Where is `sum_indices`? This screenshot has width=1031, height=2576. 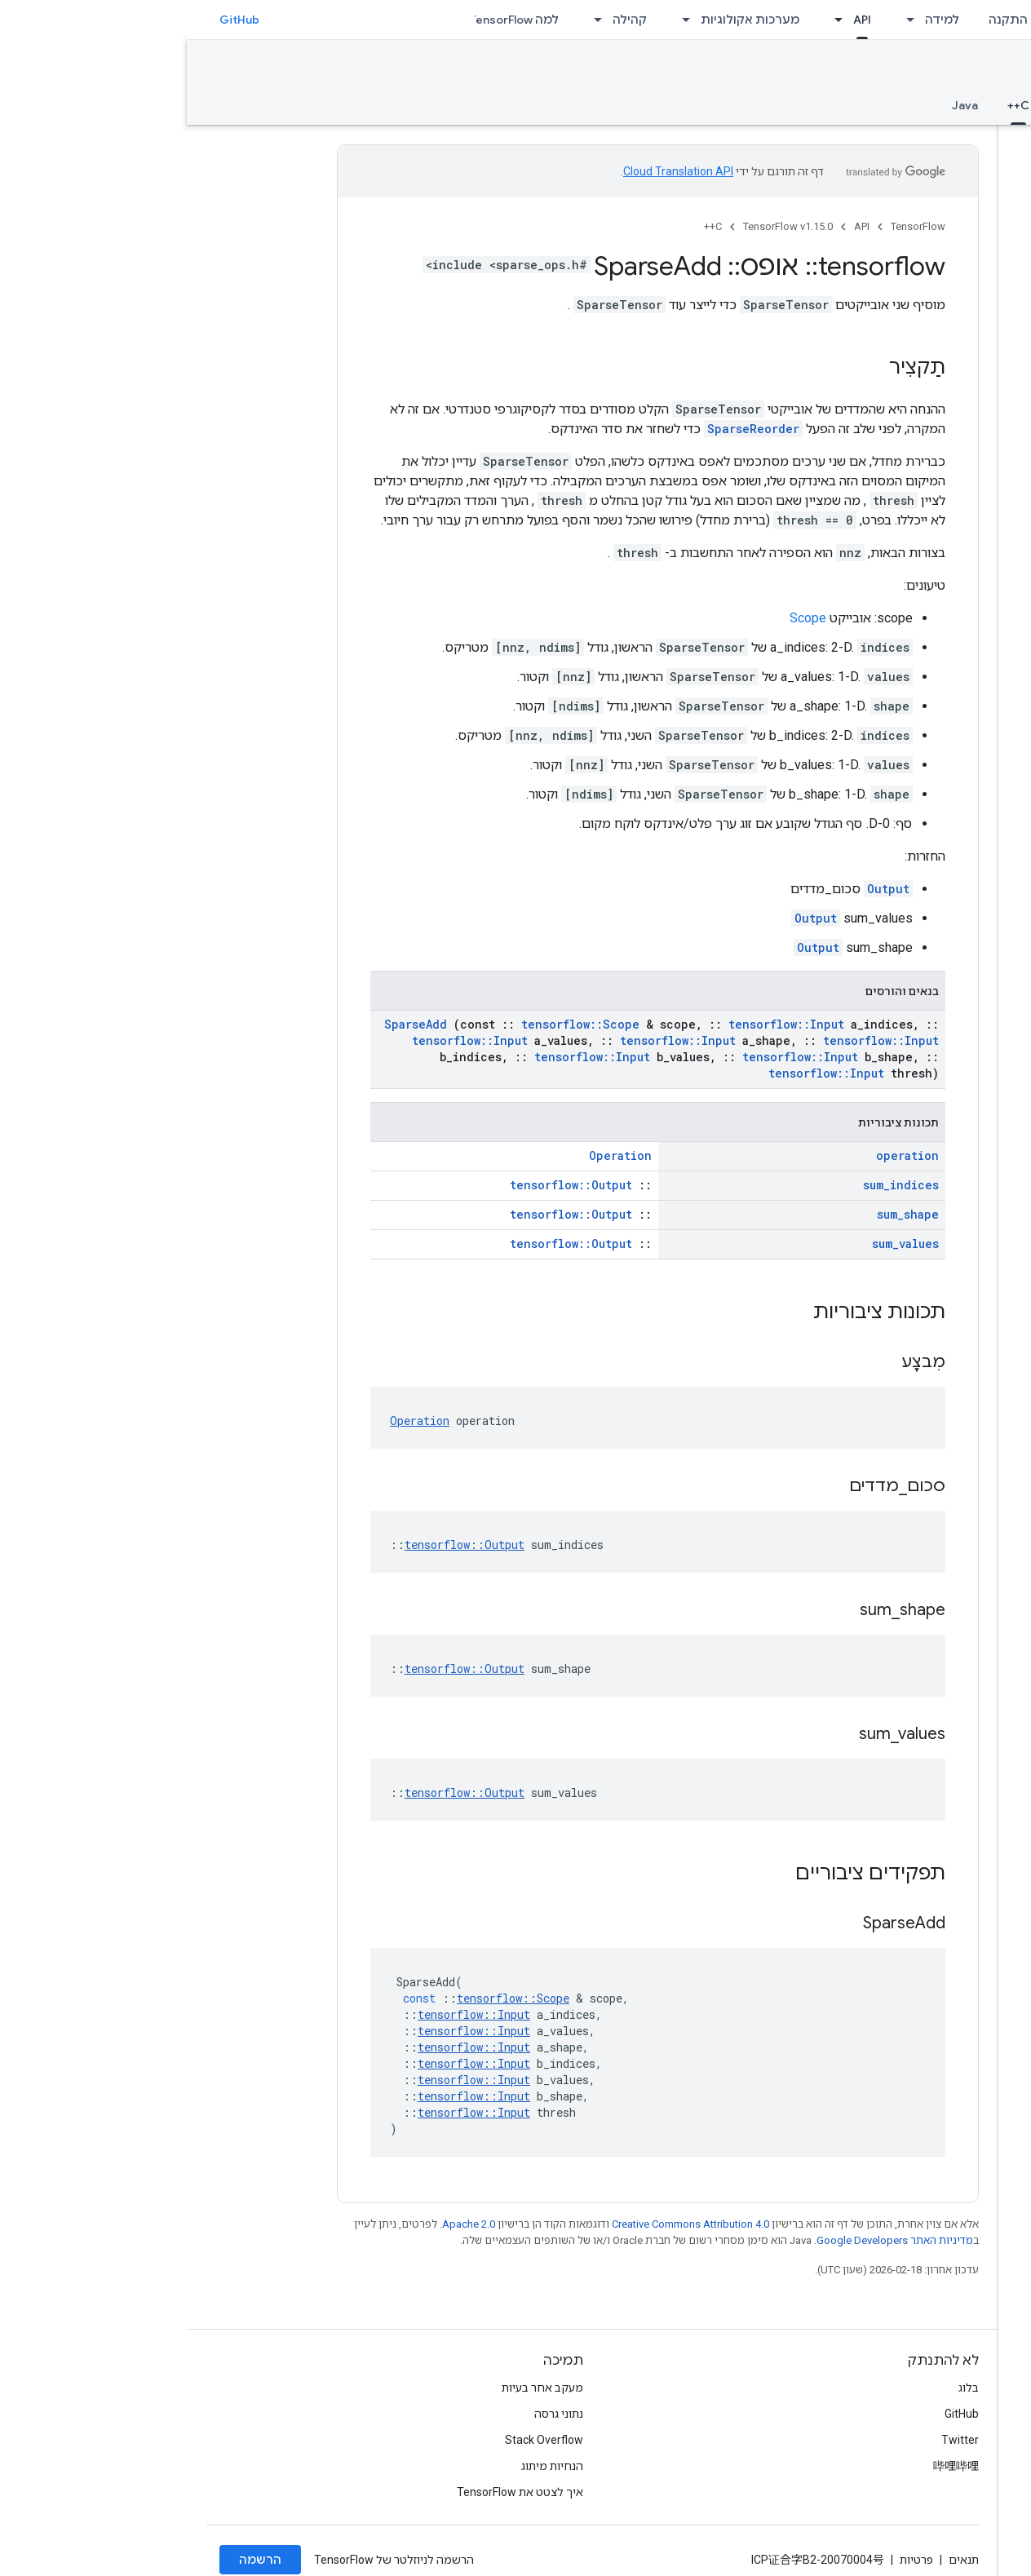
sum_indices is located at coordinates (714, 1185).